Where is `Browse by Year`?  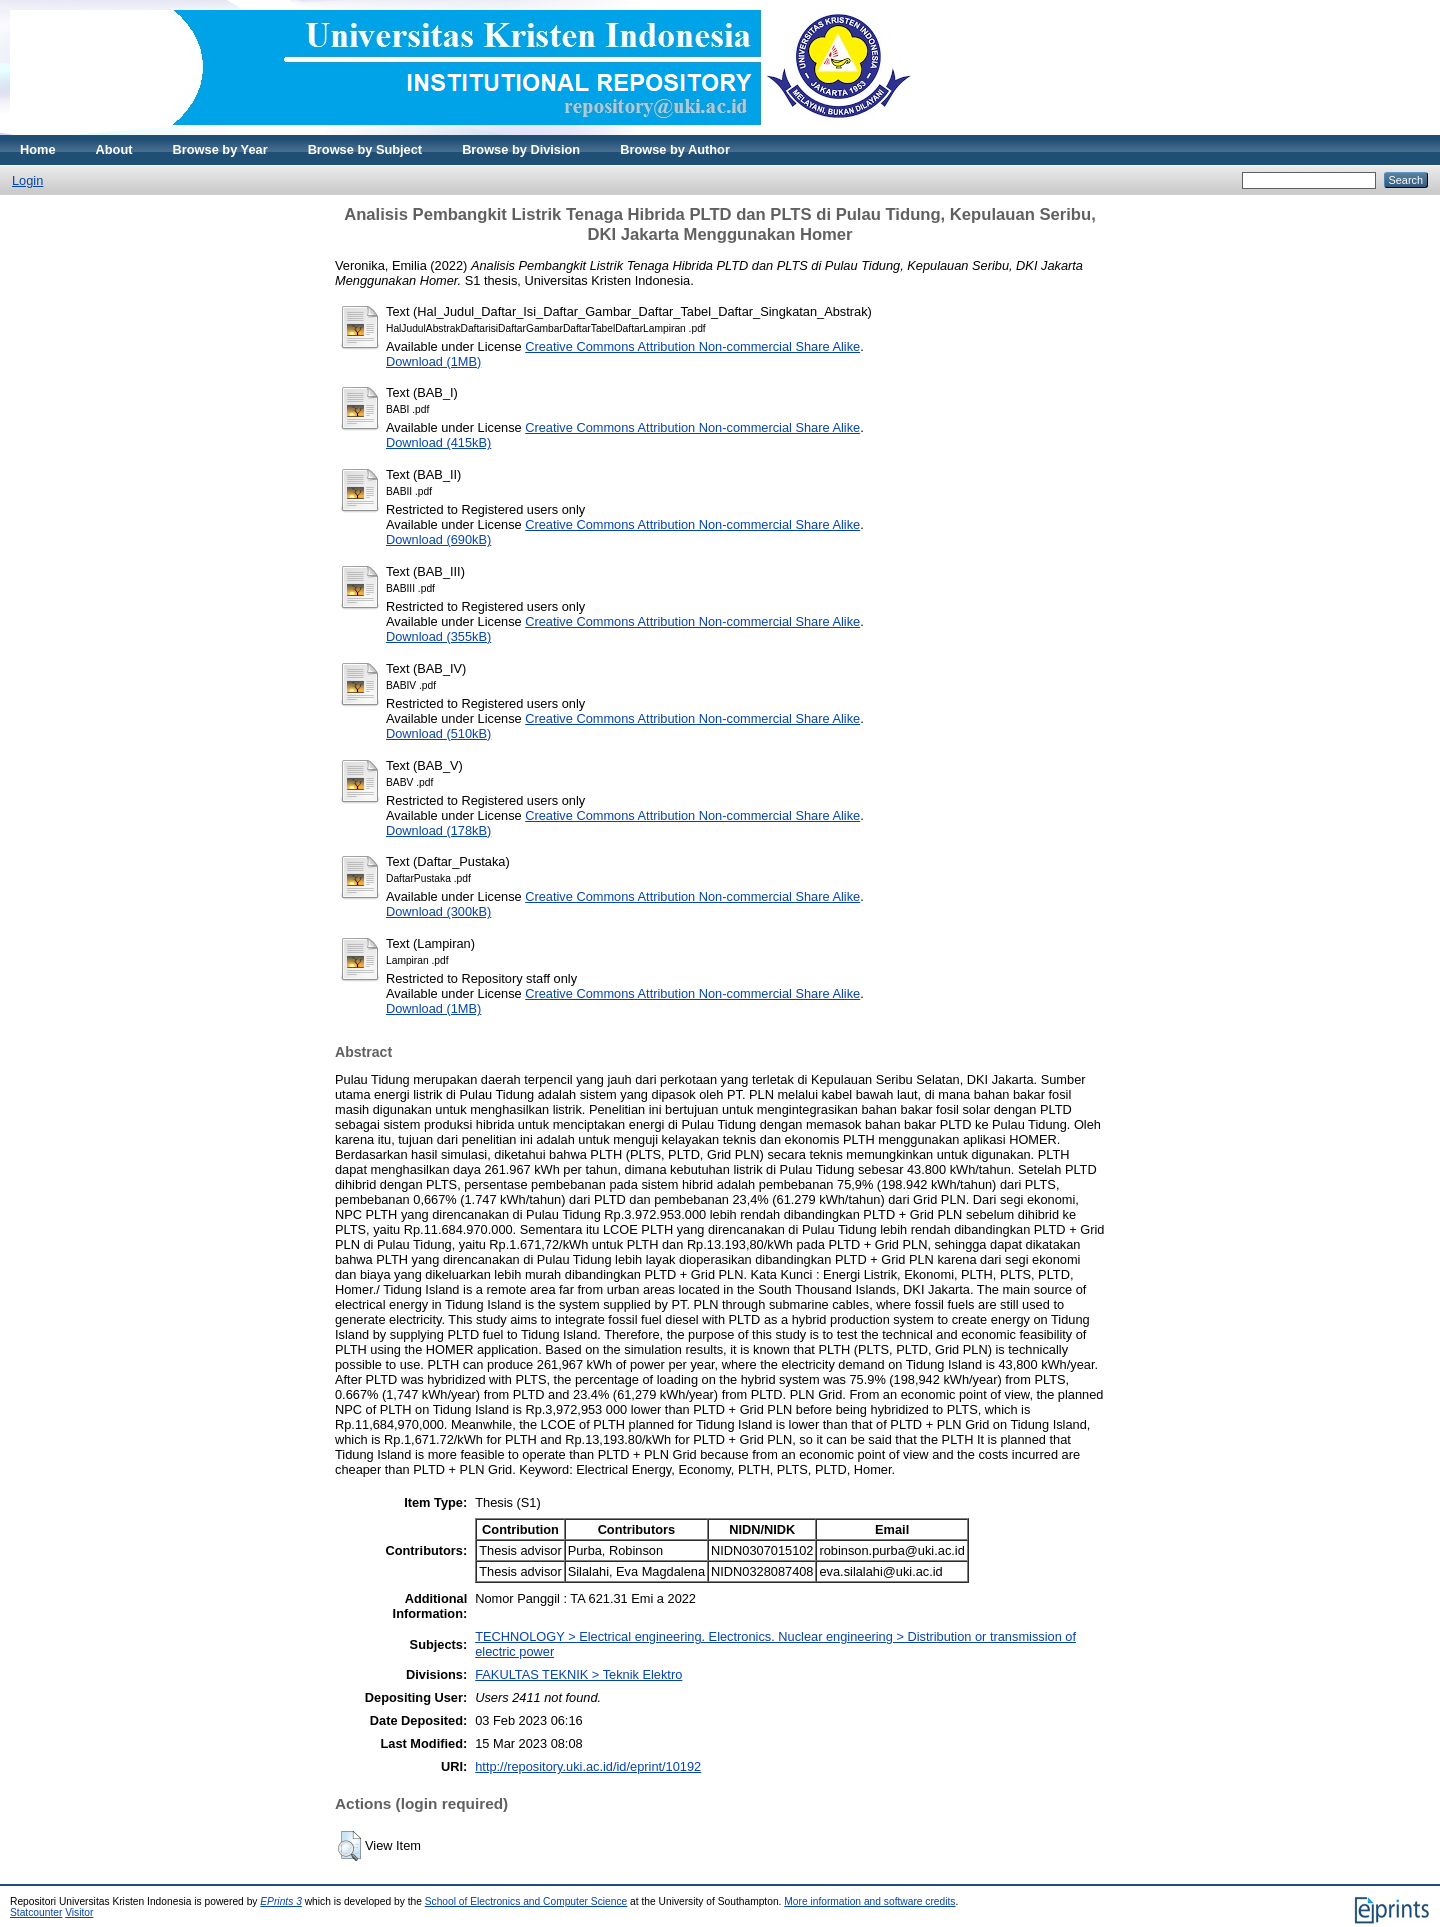
Browse by Year is located at coordinates (220, 149).